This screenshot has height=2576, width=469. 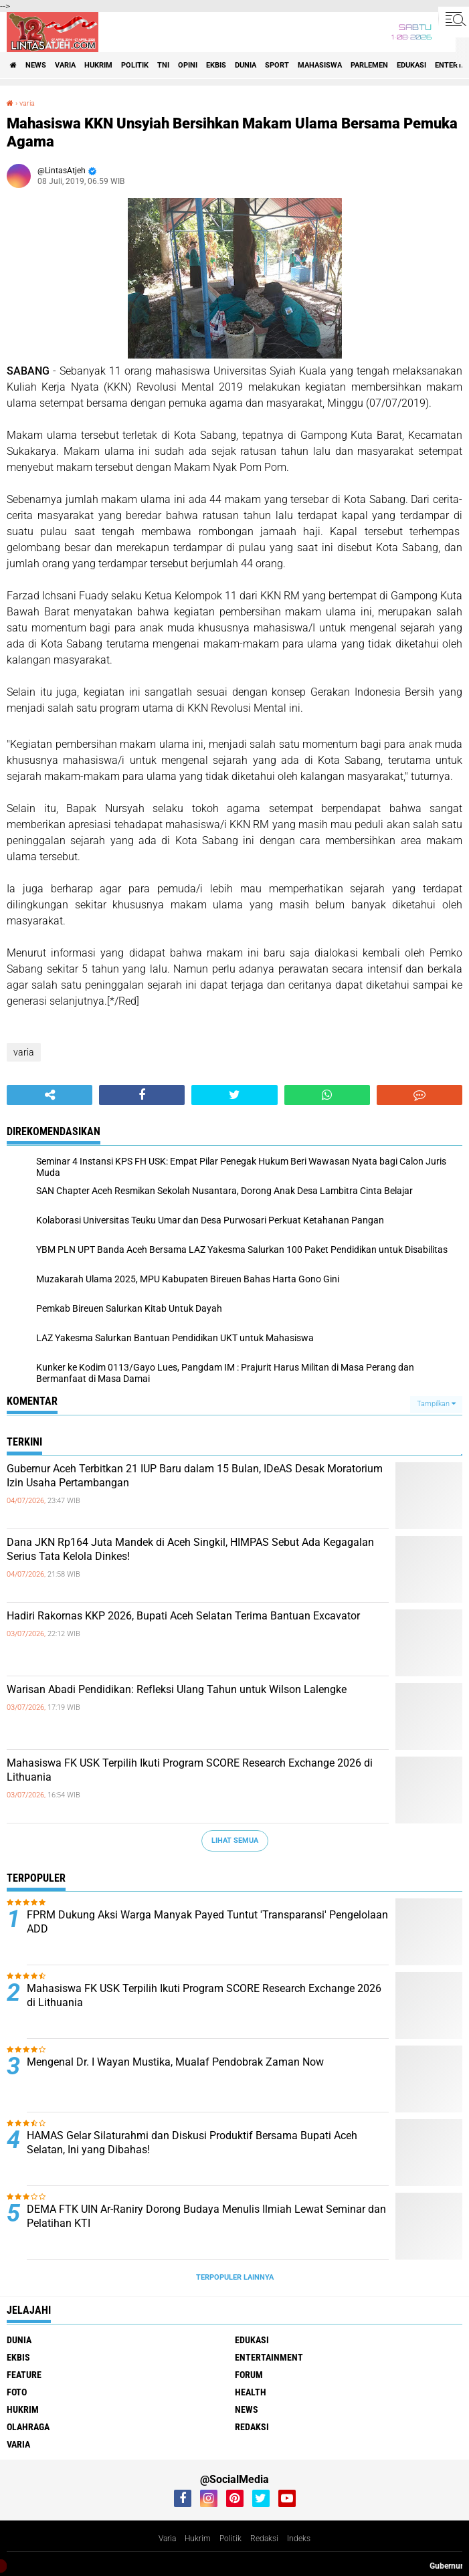 What do you see at coordinates (195, 1475) in the screenshot?
I see `Gubernur Aceh Terbitkan 21 IUP Baru dalam 15 Bulan, IDeAS Desak Moratorium Izin Usaha Pertambangan` at bounding box center [195, 1475].